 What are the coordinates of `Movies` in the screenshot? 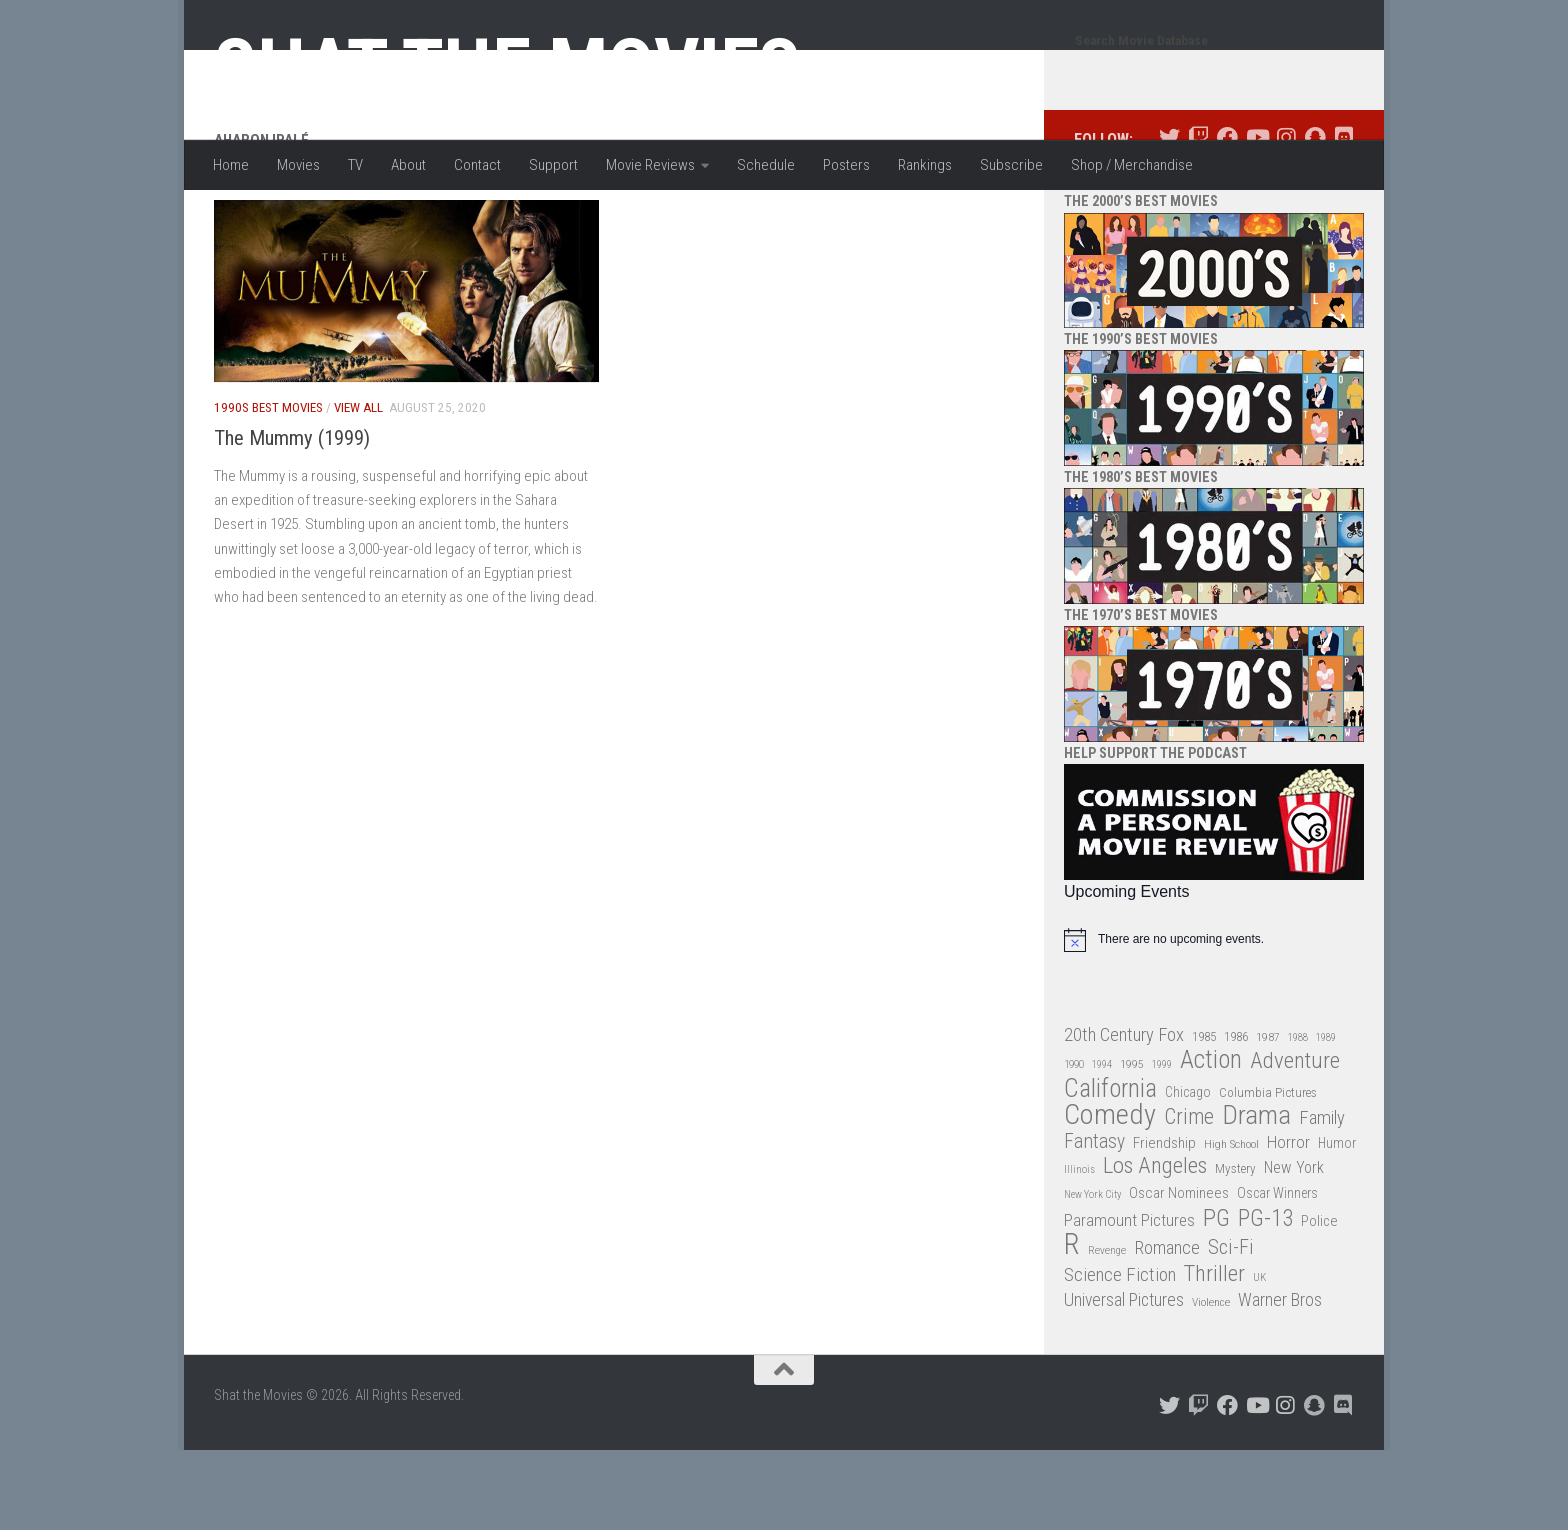 It's located at (298, 165).